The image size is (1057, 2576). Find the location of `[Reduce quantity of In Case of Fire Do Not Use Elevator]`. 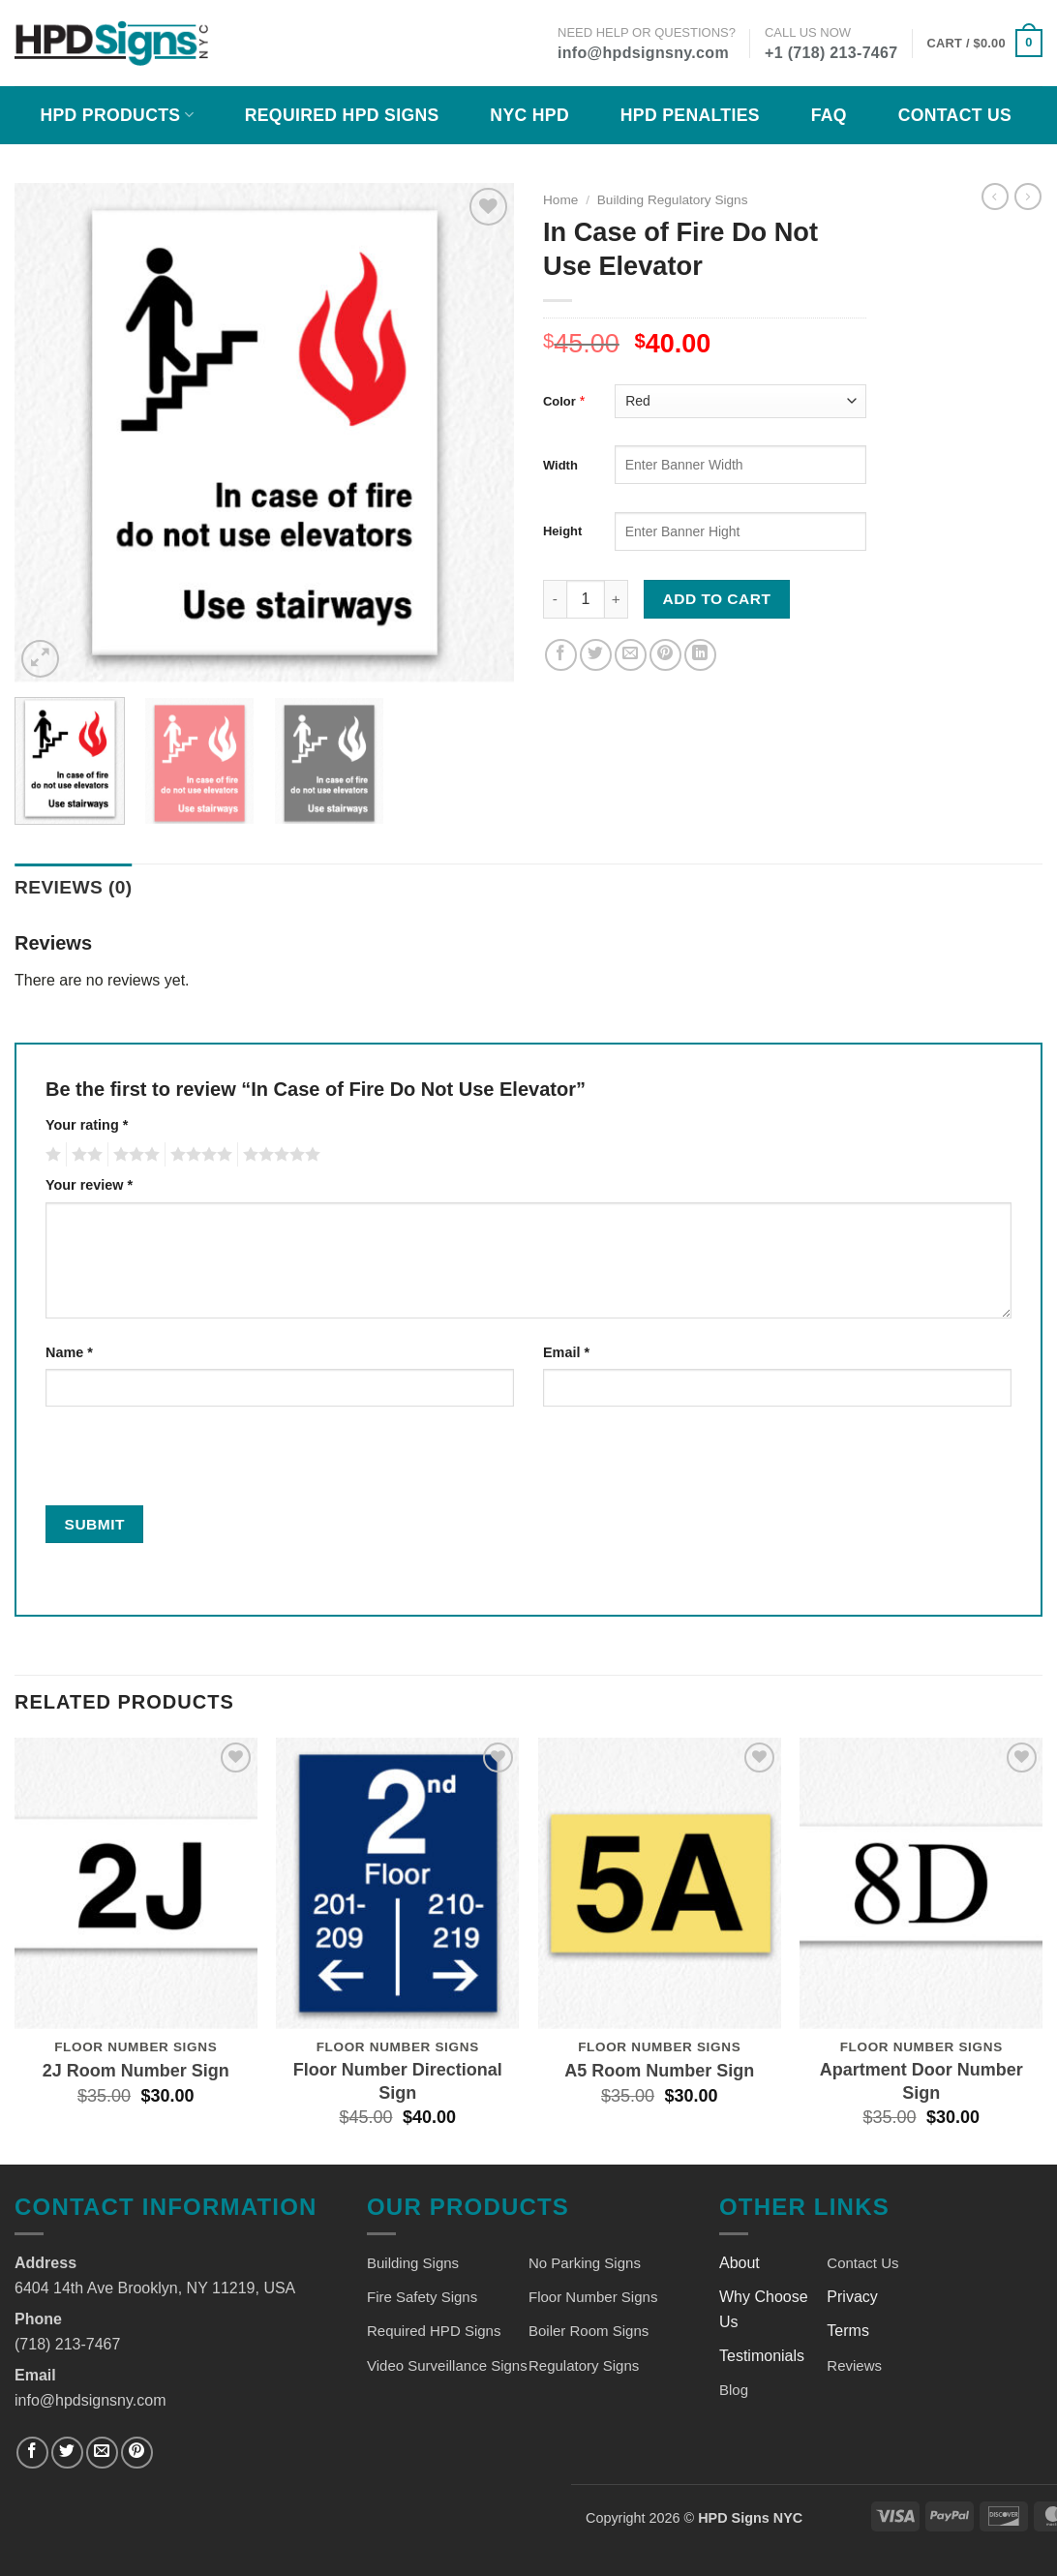

[Reduce quantity of In Case of Fire Do Not Use Elevator] is located at coordinates (554, 599).